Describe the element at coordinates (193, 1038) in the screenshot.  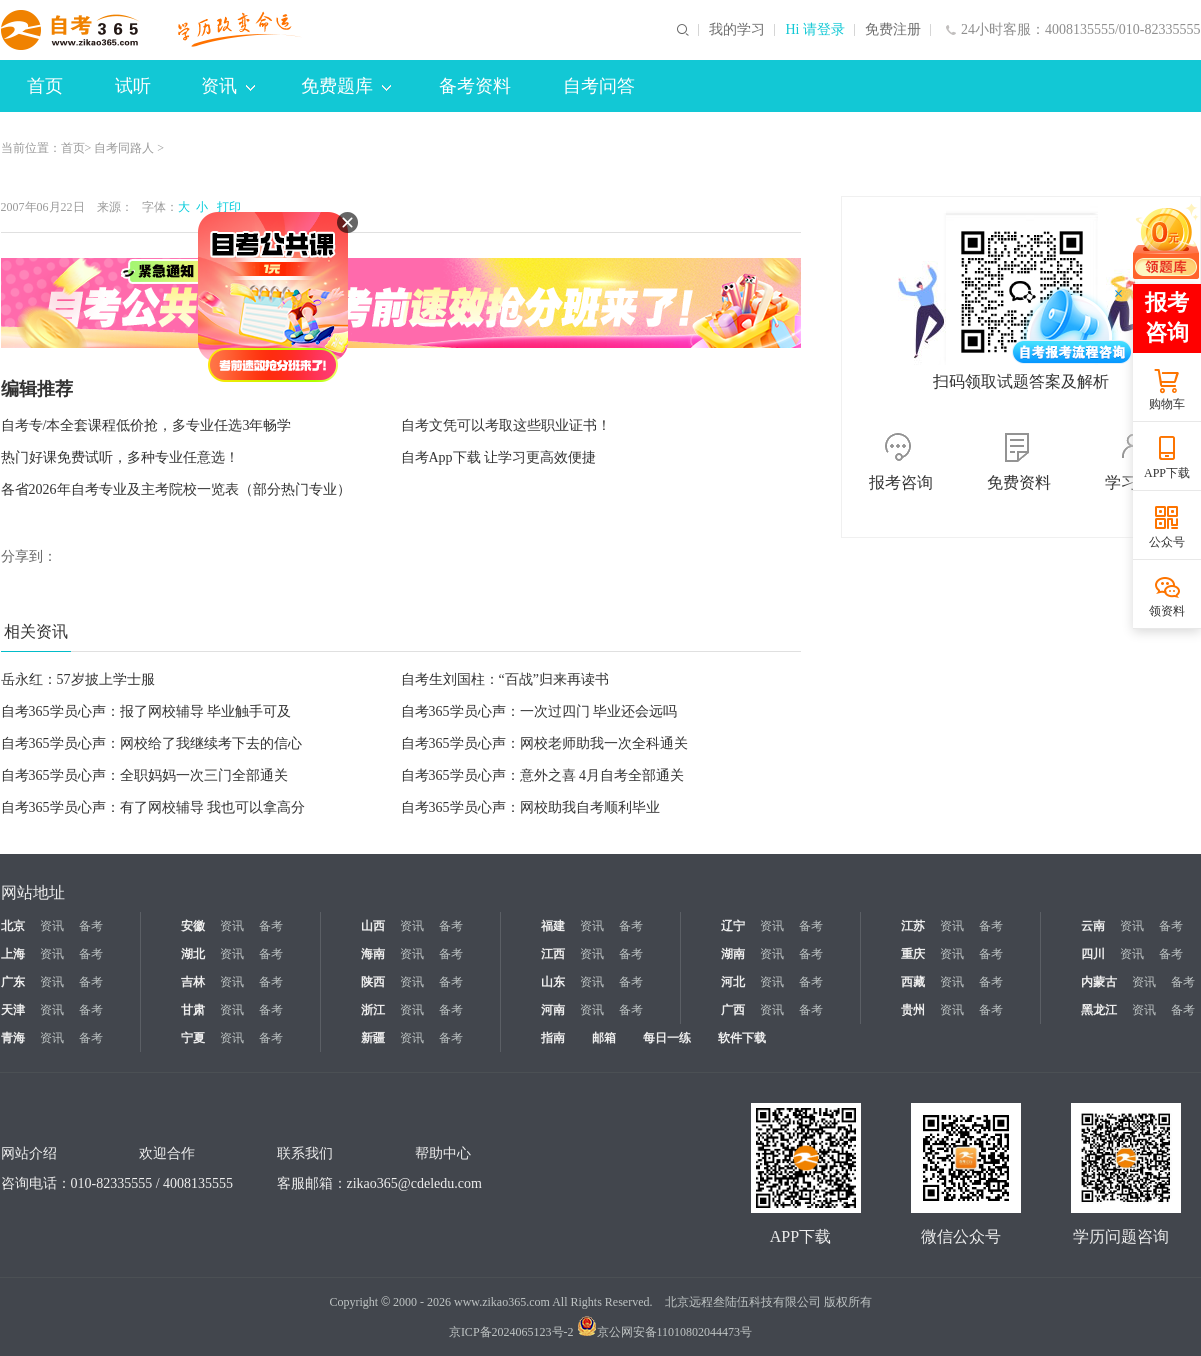
I see `宁夏` at that location.